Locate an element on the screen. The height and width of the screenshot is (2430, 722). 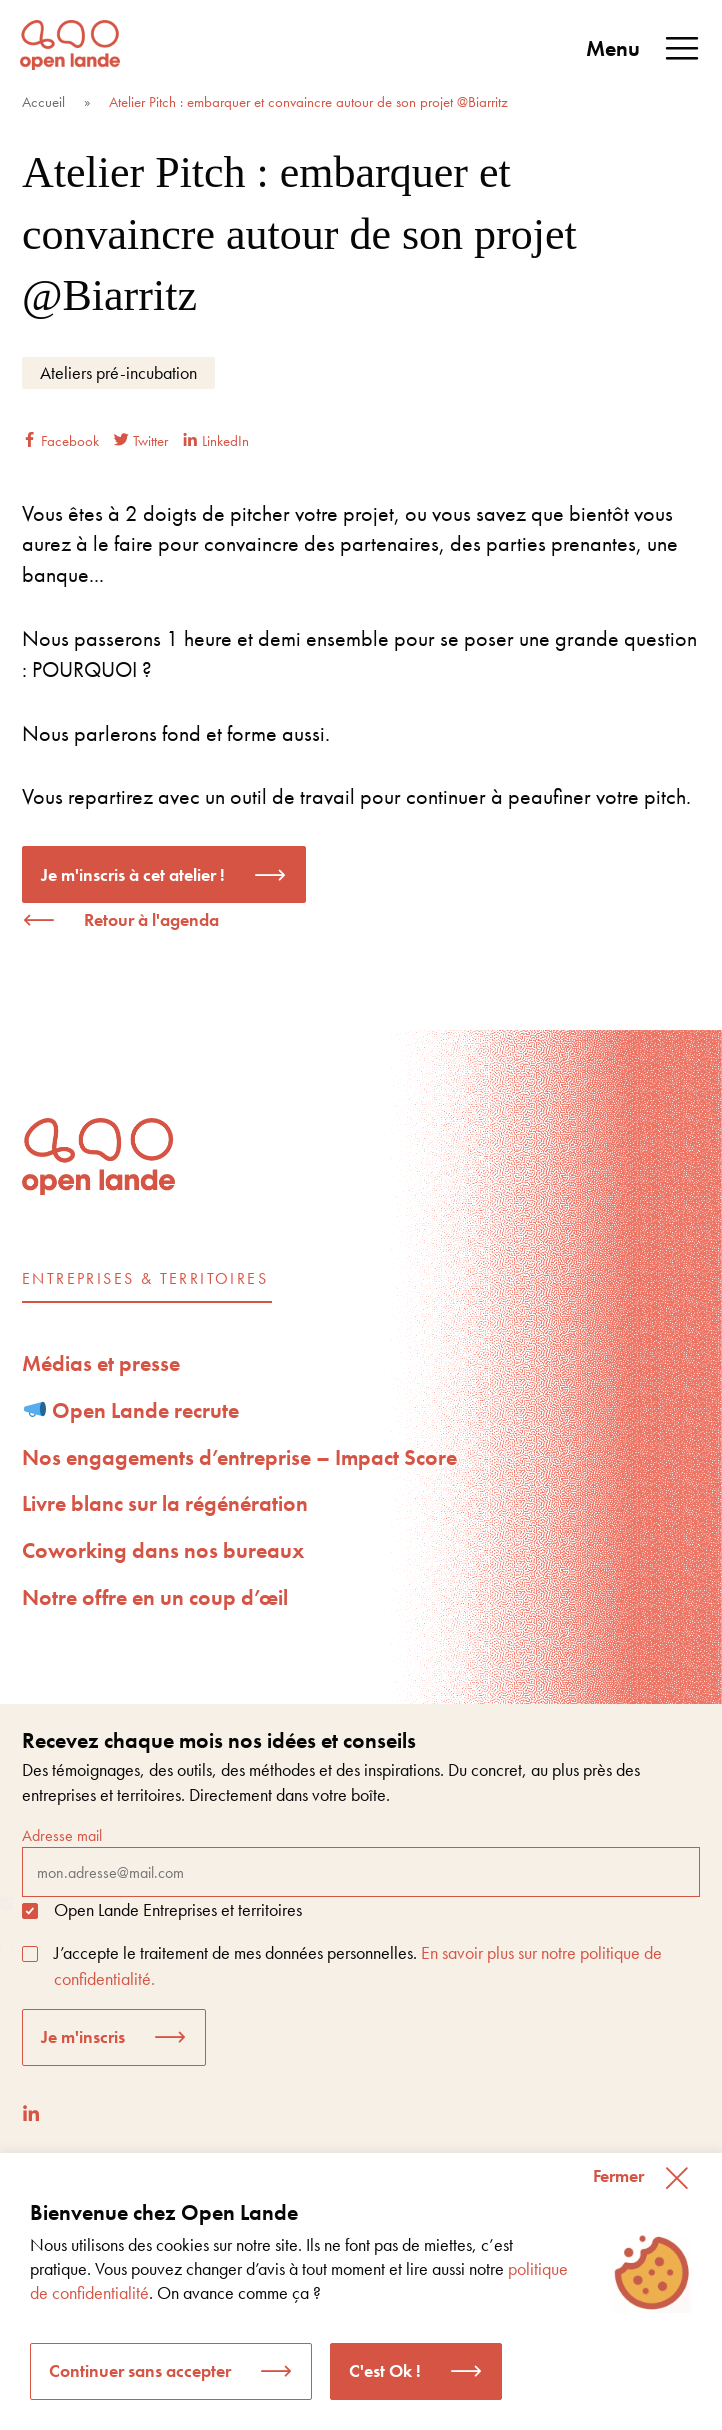
Fermer [button] is located at coordinates (618, 2175).